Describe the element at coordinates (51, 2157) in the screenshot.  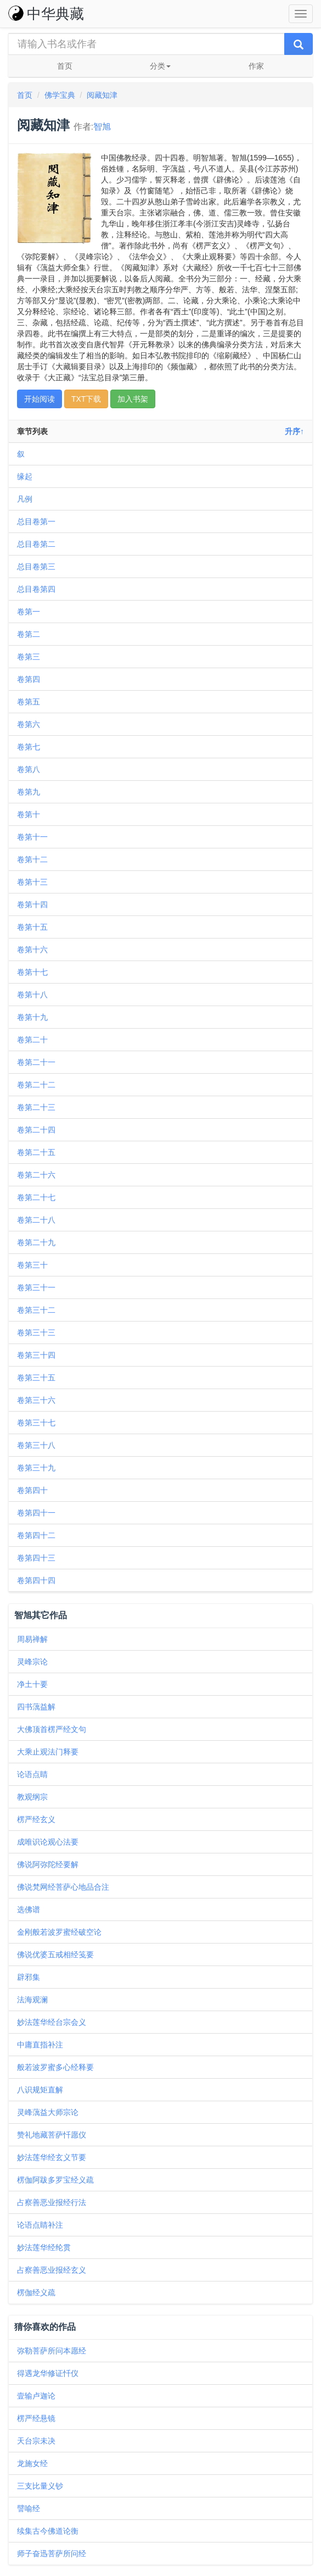
I see `妙法莲华经玄义节要` at that location.